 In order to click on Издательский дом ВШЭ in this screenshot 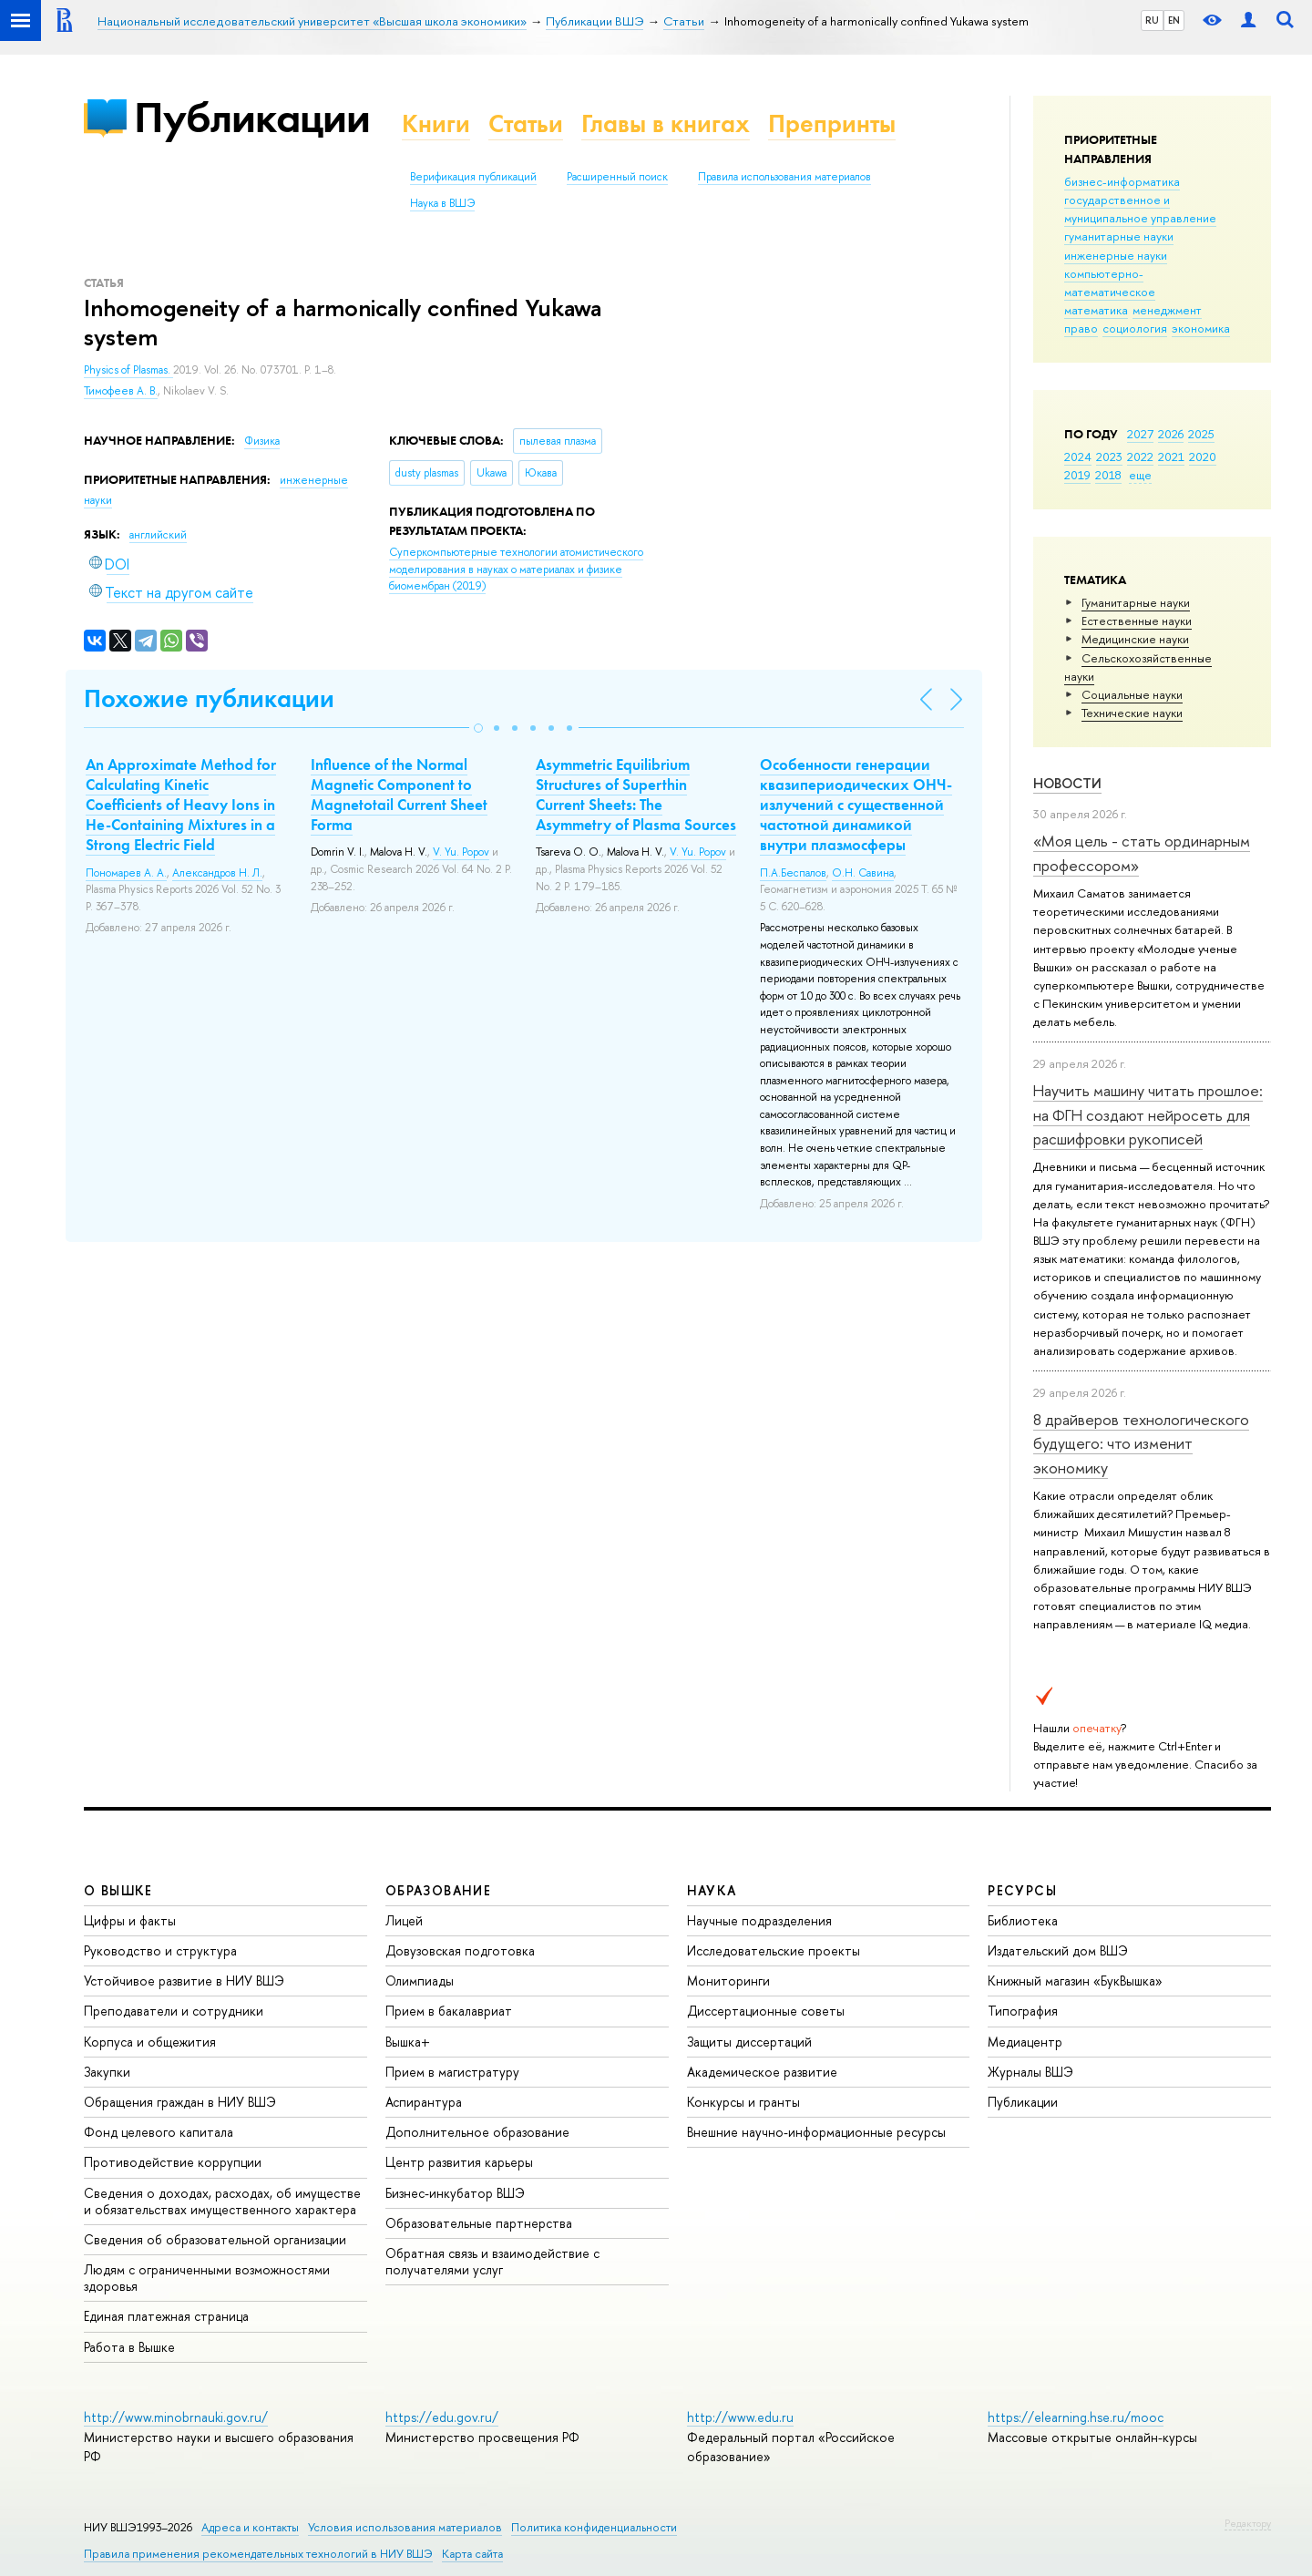, I will do `click(1058, 1950)`.